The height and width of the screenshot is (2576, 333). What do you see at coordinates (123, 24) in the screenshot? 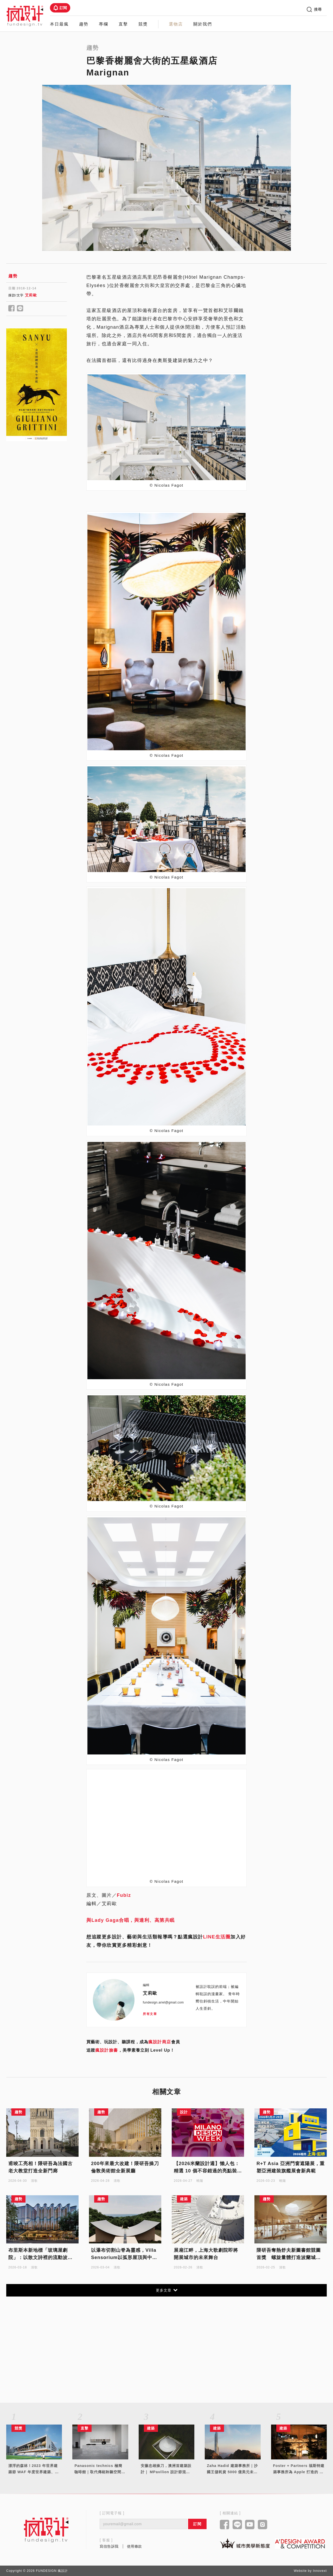
I see `直擊` at bounding box center [123, 24].